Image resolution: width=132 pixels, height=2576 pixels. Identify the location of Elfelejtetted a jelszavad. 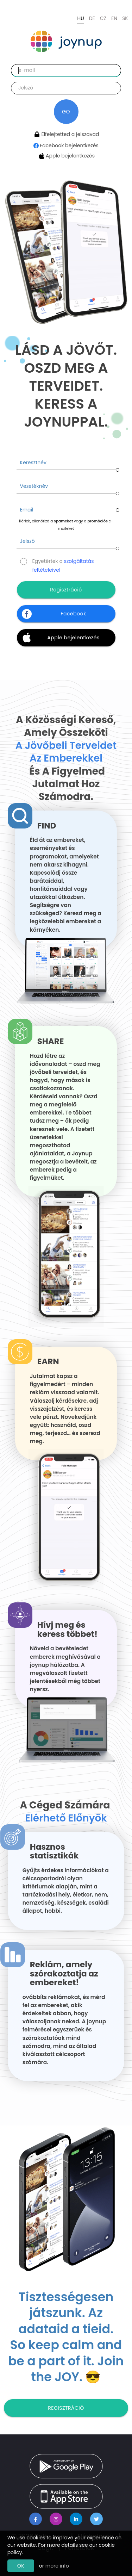
(66, 134).